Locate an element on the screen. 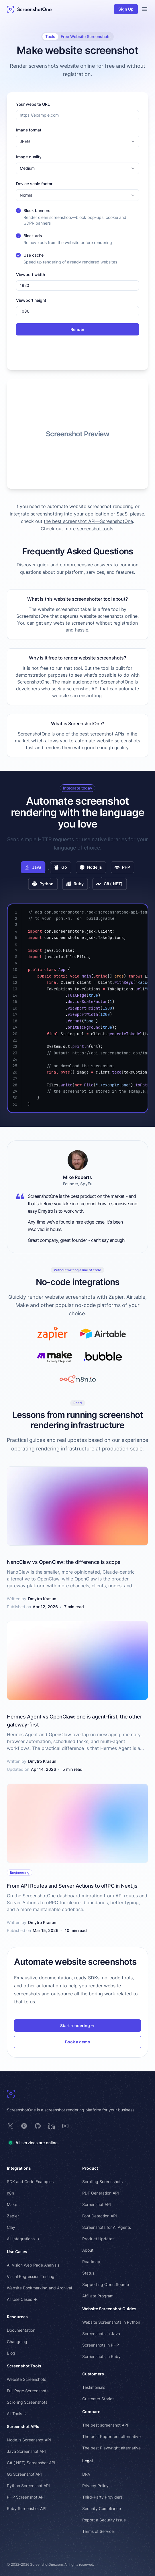 The height and width of the screenshot is (2576, 155). The best Puppeteer alternative is located at coordinates (111, 2436).